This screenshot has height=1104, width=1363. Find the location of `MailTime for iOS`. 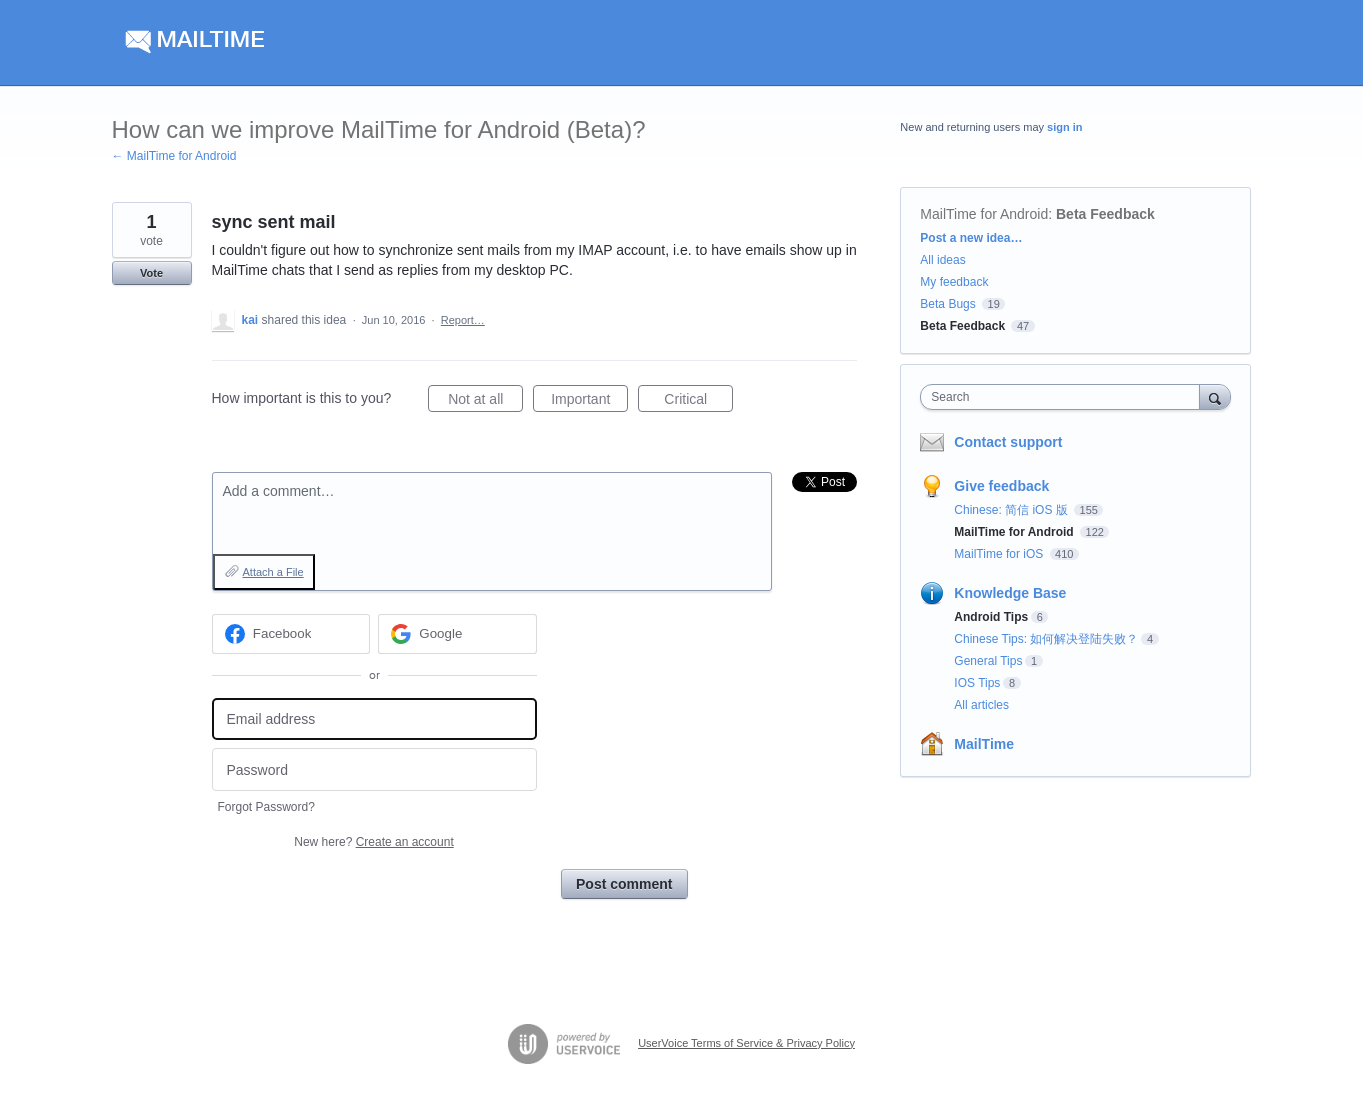

MailTime for iOS is located at coordinates (1000, 554).